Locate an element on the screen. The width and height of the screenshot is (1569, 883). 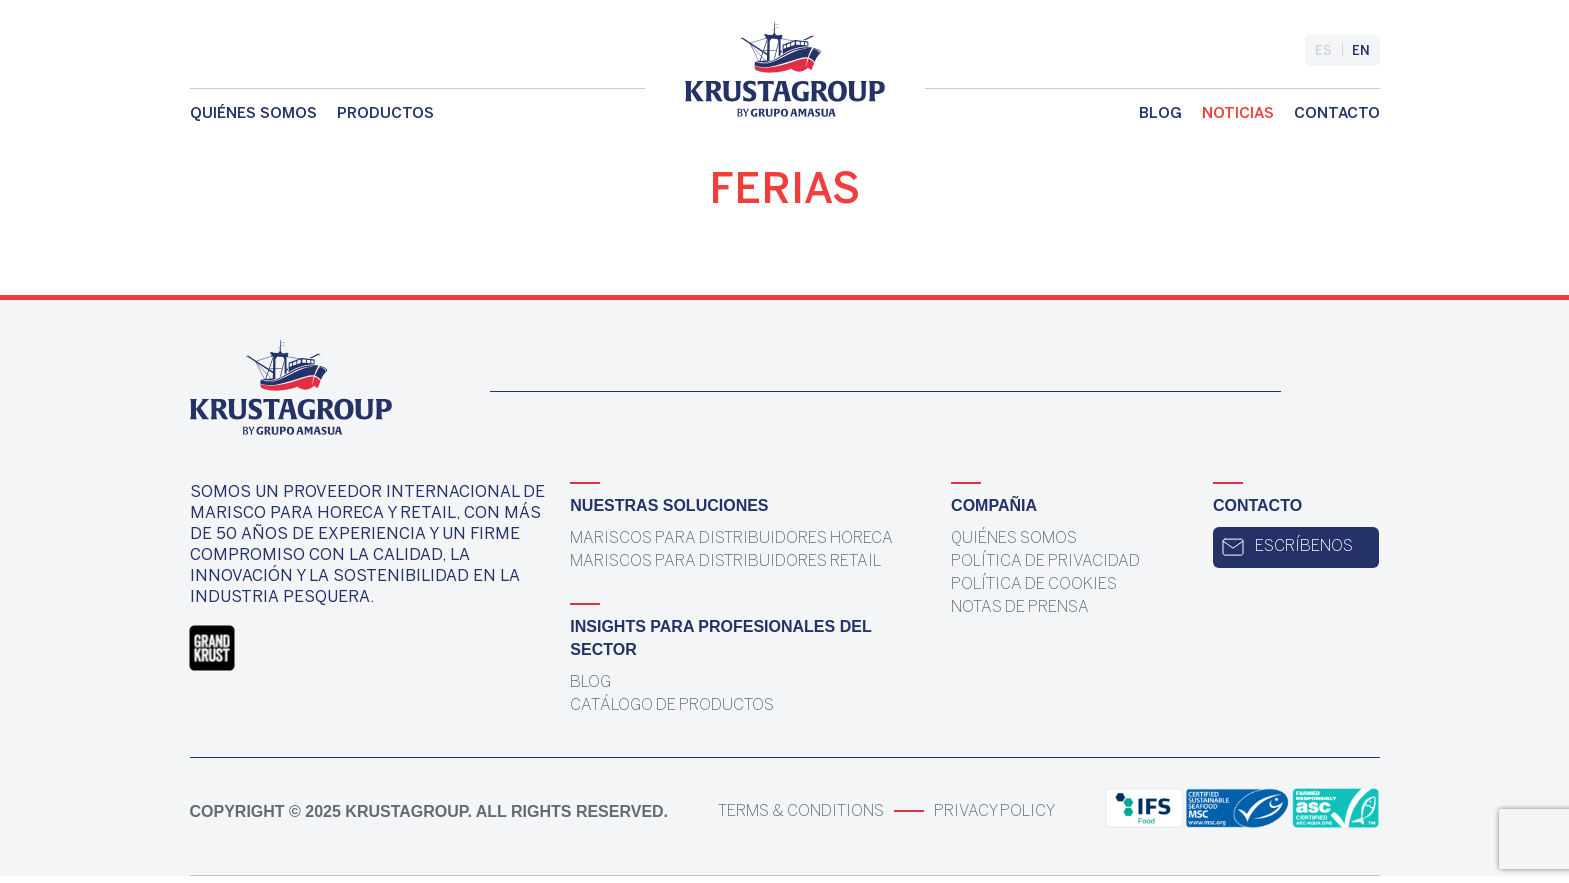
Contacto is located at coordinates (1337, 114).